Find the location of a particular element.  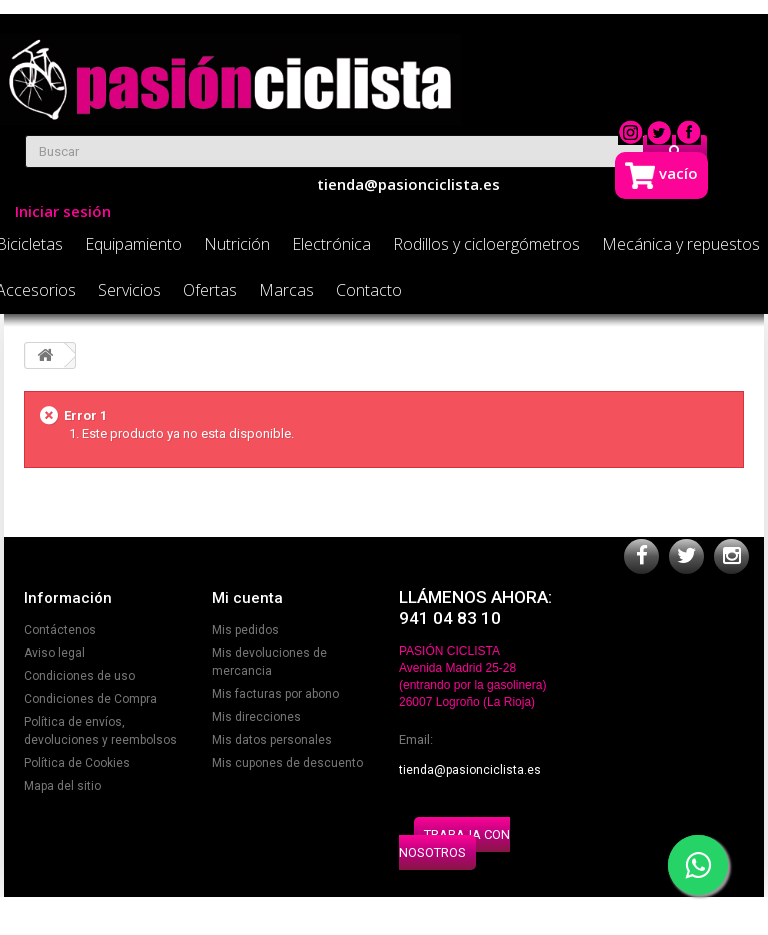

Iniciar sesión is located at coordinates (63, 211).